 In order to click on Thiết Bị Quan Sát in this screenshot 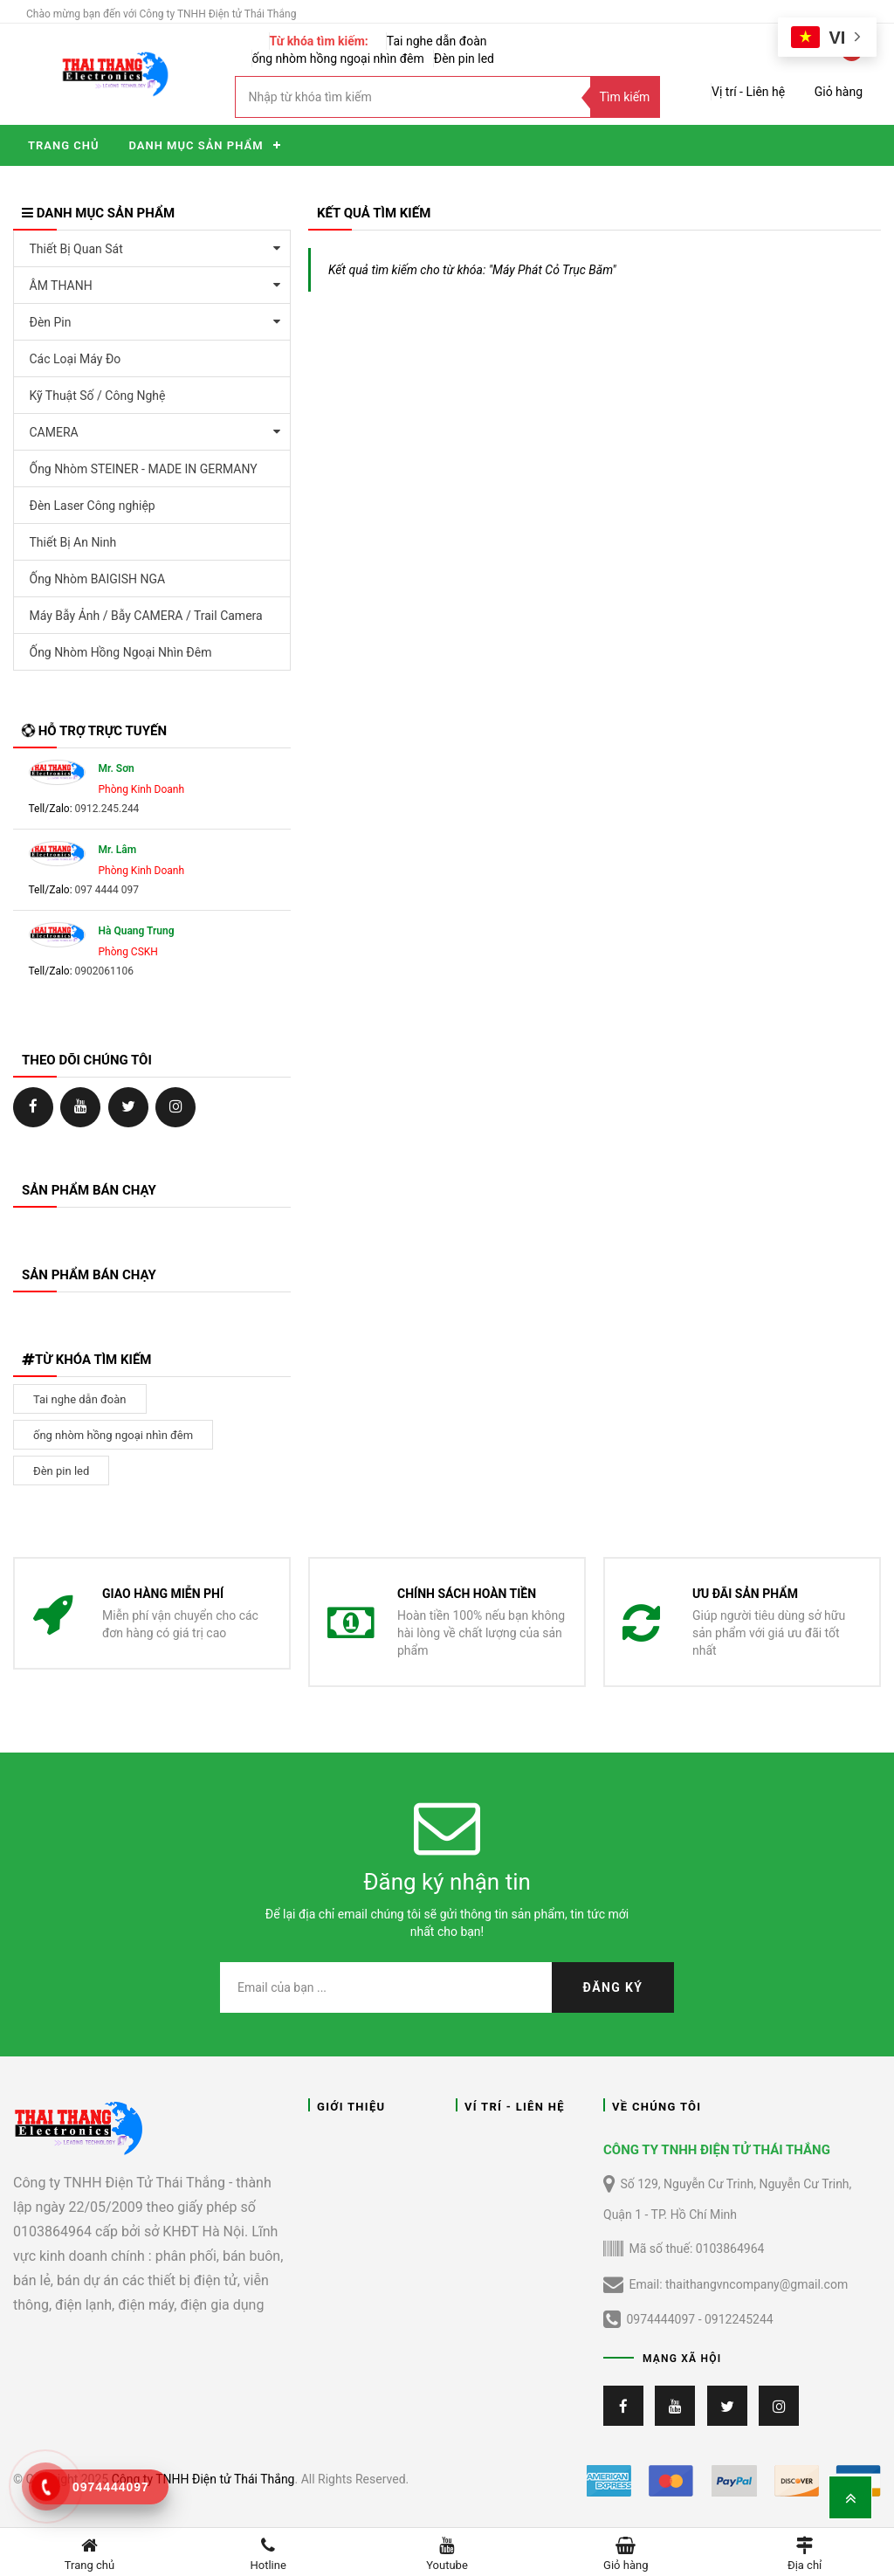, I will do `click(76, 249)`.